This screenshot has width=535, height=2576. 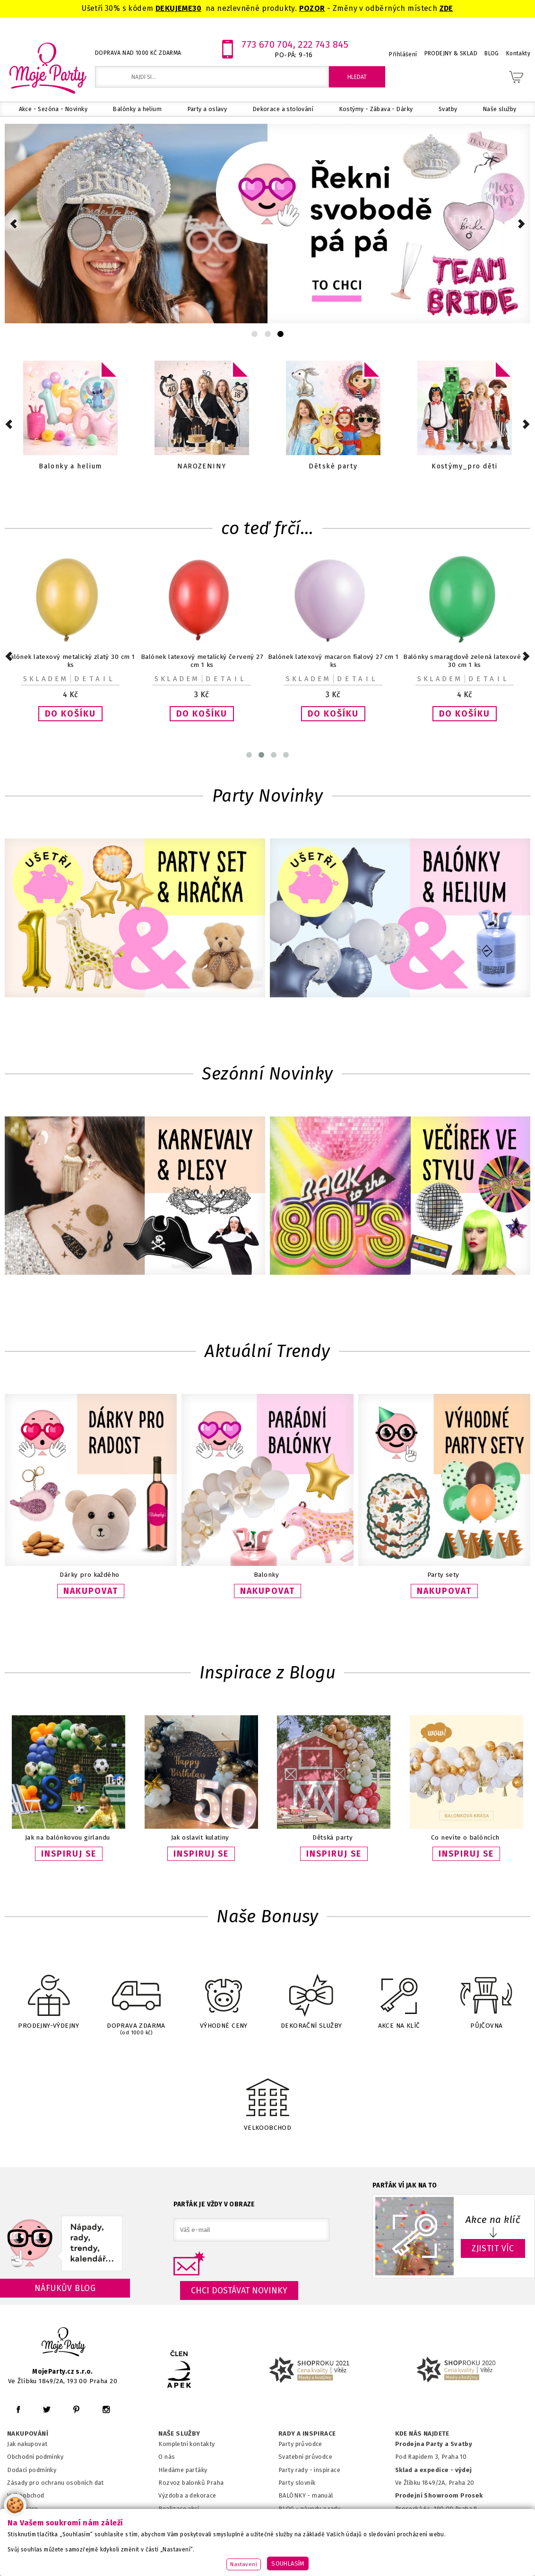 I want to click on PRODEJNY-VÝDEJNY, so click(x=48, y=1995).